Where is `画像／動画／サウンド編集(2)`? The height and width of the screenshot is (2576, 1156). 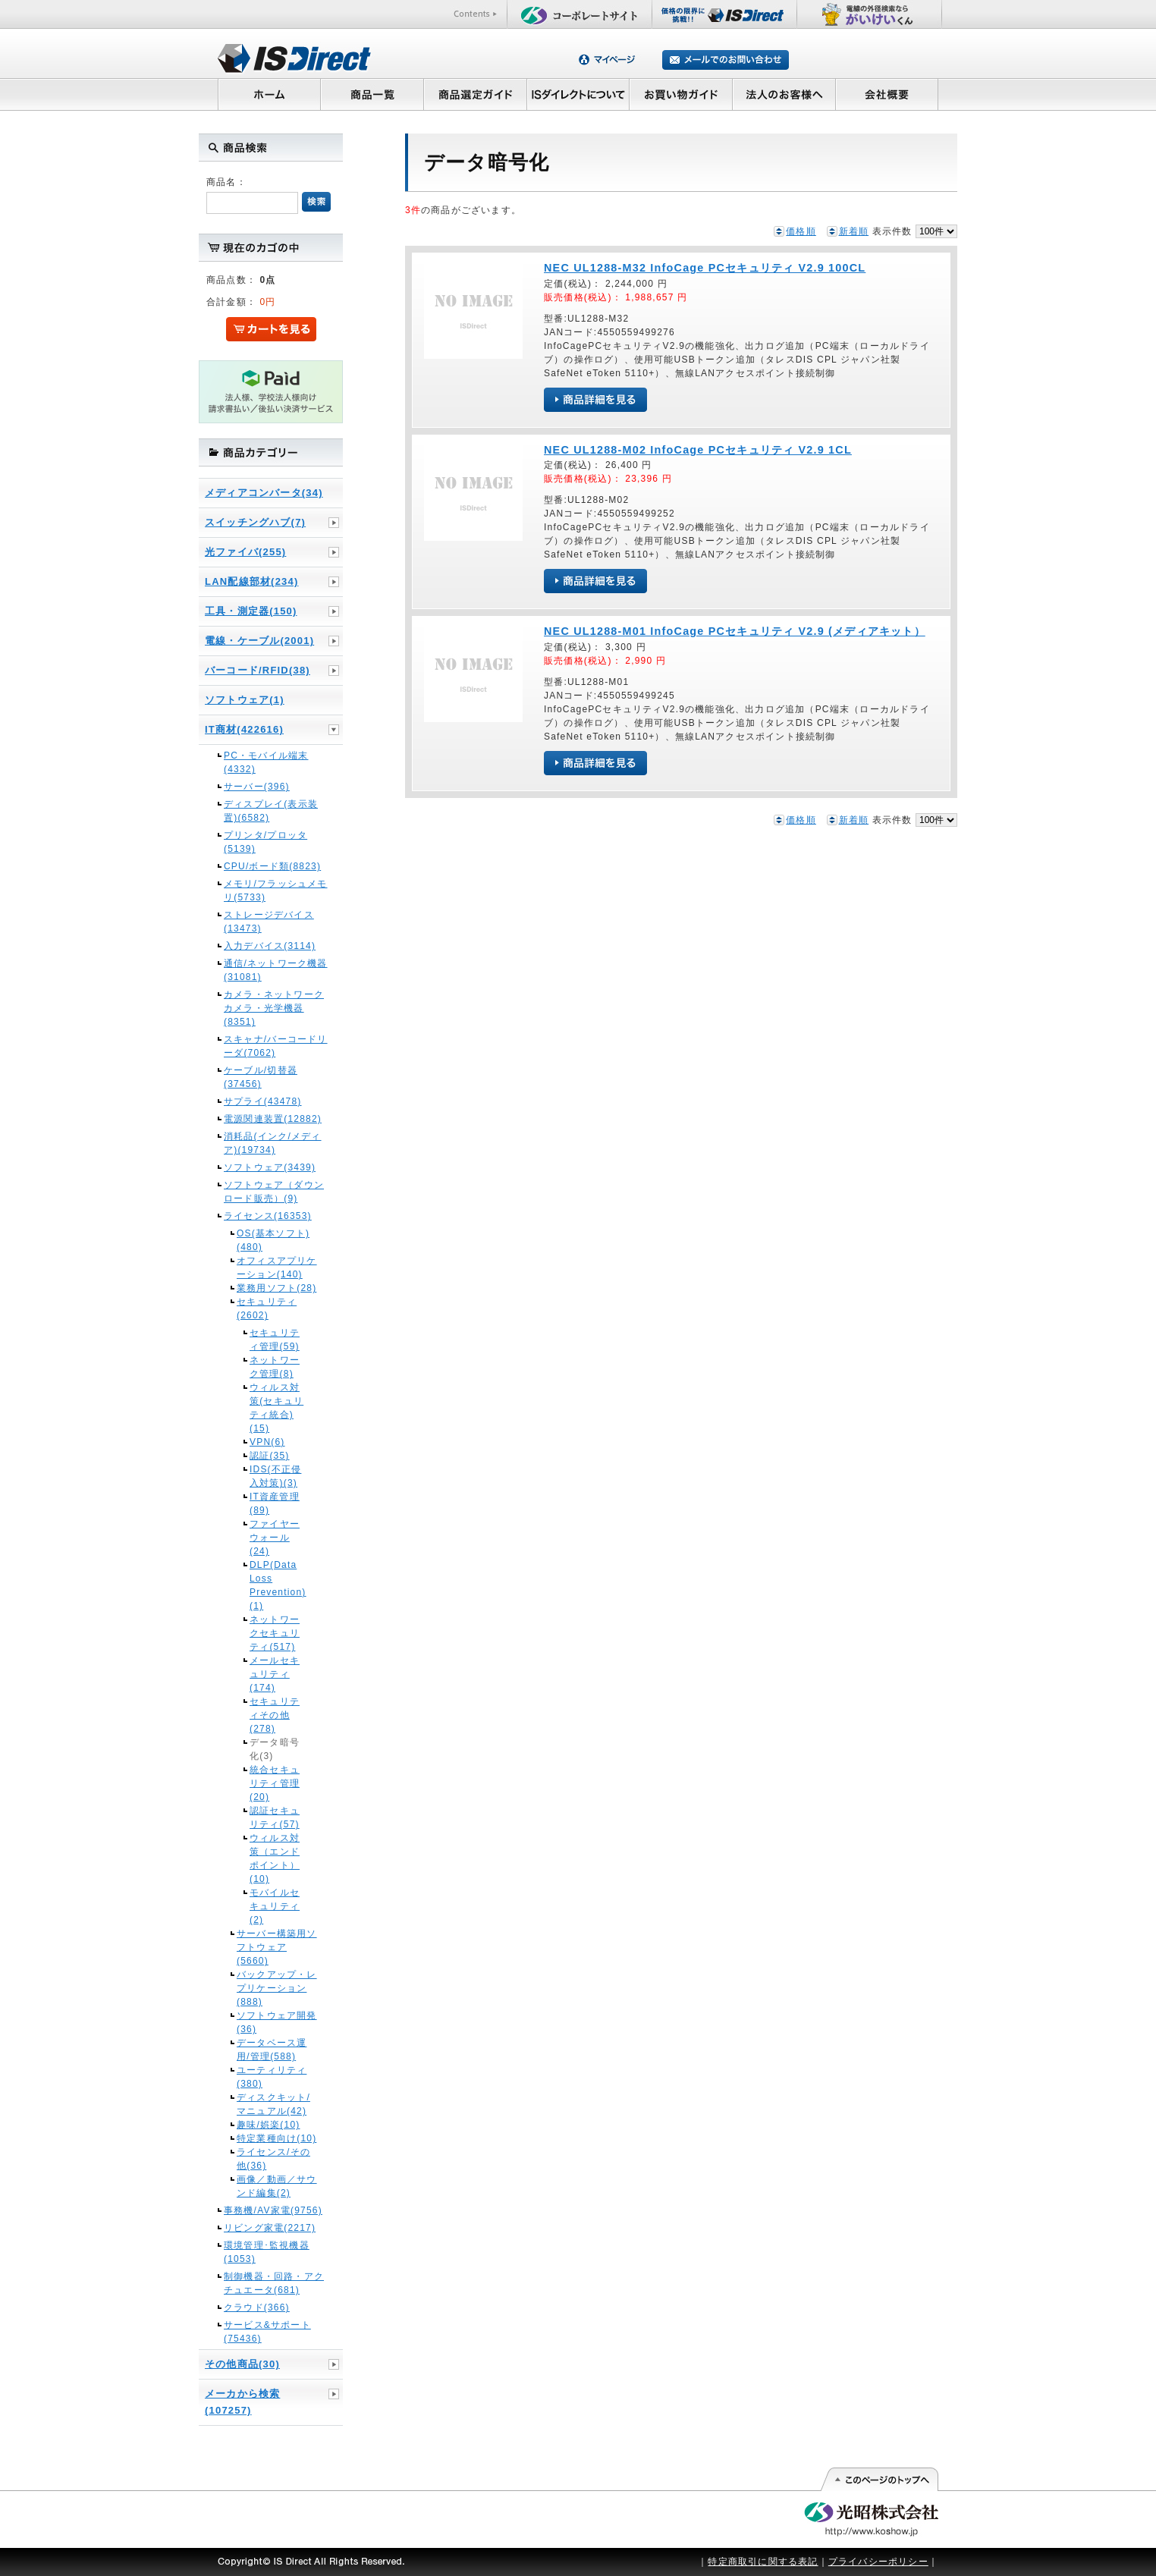
画像／動画／サウンド編集(2) is located at coordinates (277, 2186).